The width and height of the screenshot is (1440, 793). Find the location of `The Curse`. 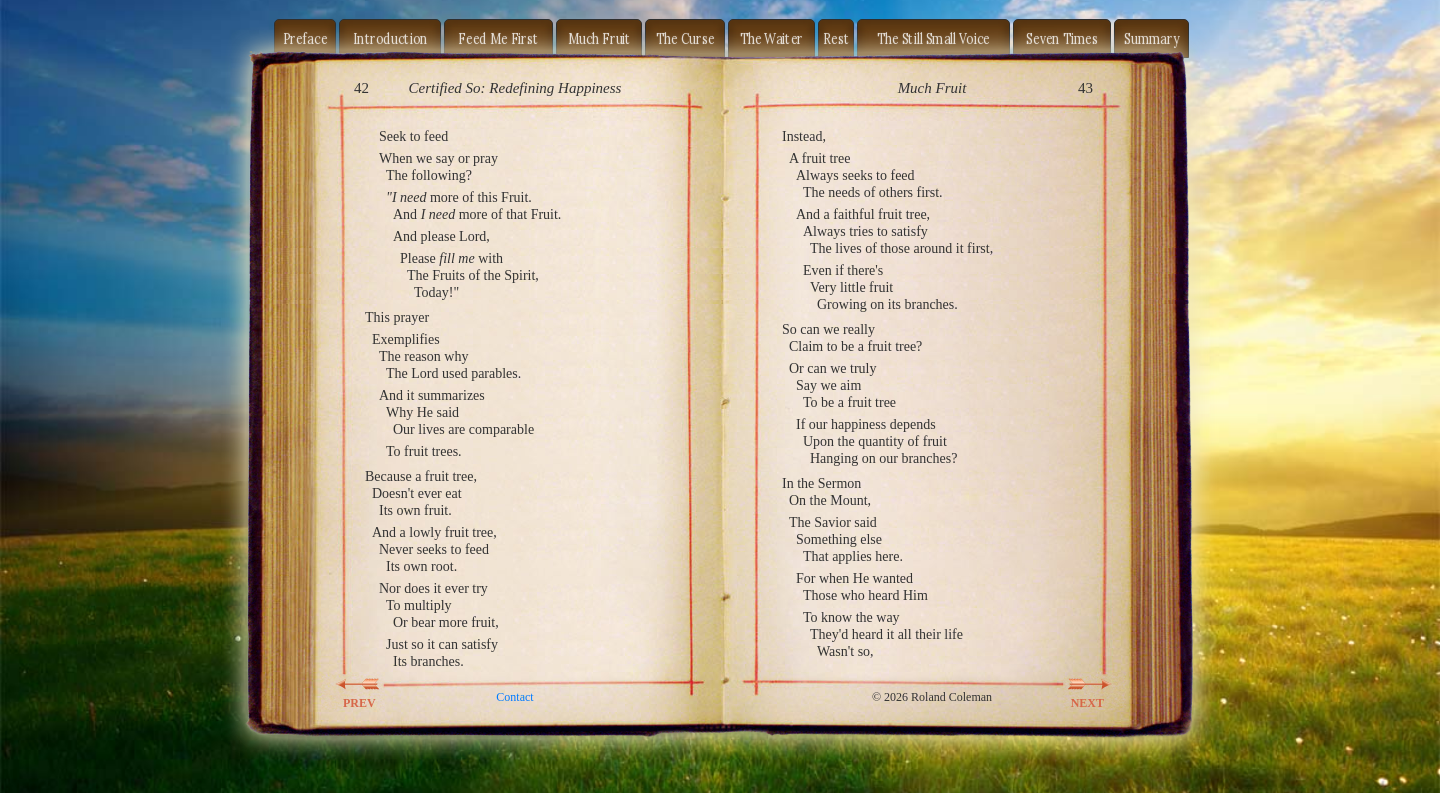

The Curse is located at coordinates (685, 38).